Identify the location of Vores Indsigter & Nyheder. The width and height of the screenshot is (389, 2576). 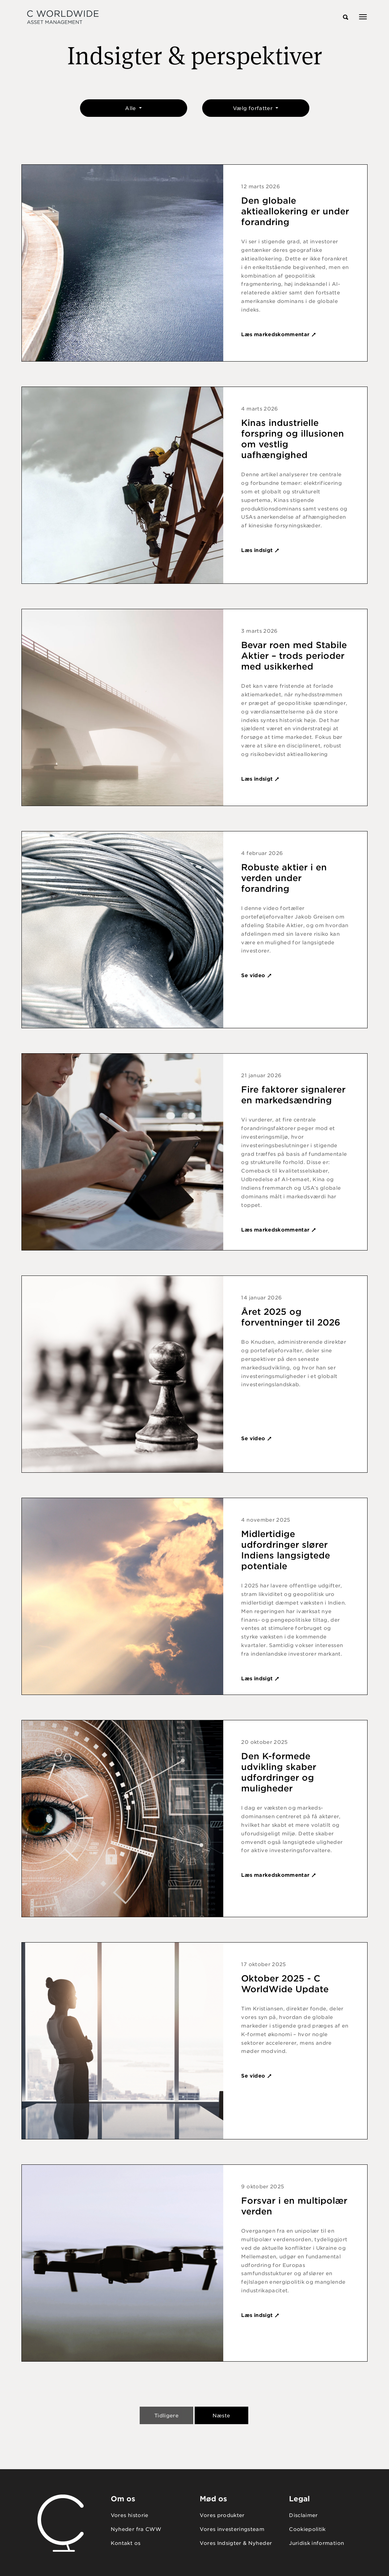
(236, 2543).